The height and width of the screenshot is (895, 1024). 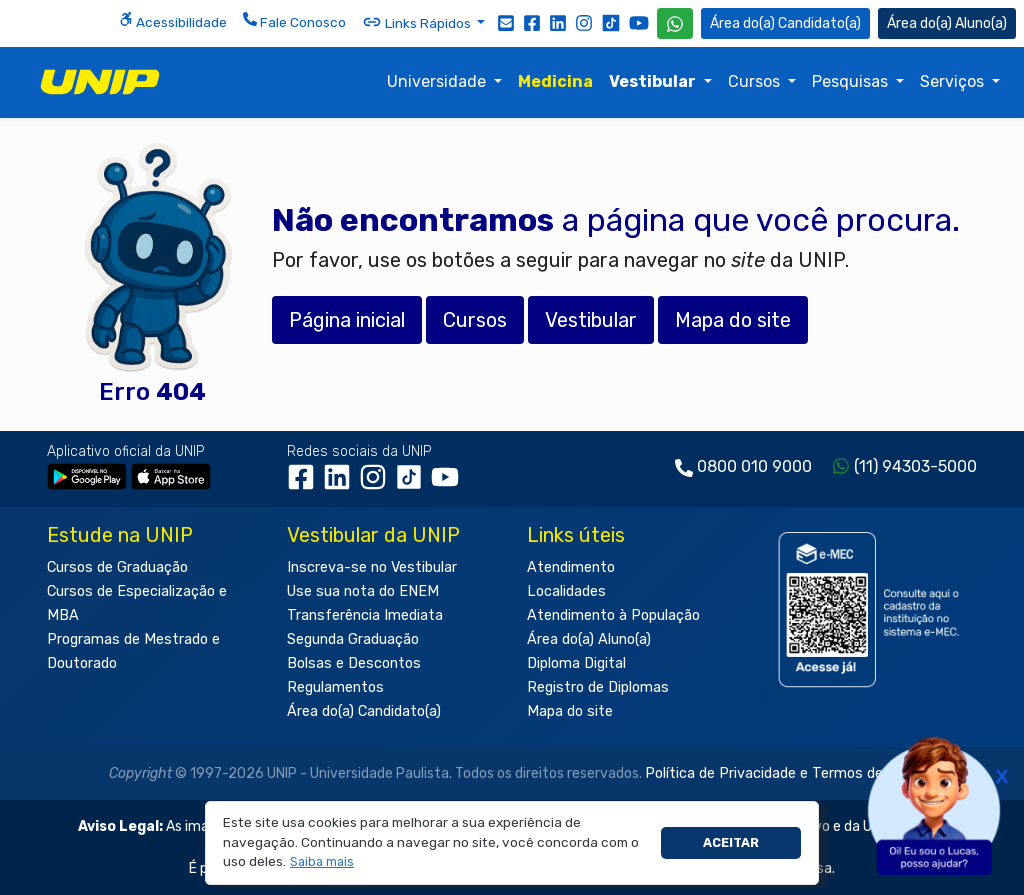 I want to click on Cursos de Graduação, so click(x=117, y=567).